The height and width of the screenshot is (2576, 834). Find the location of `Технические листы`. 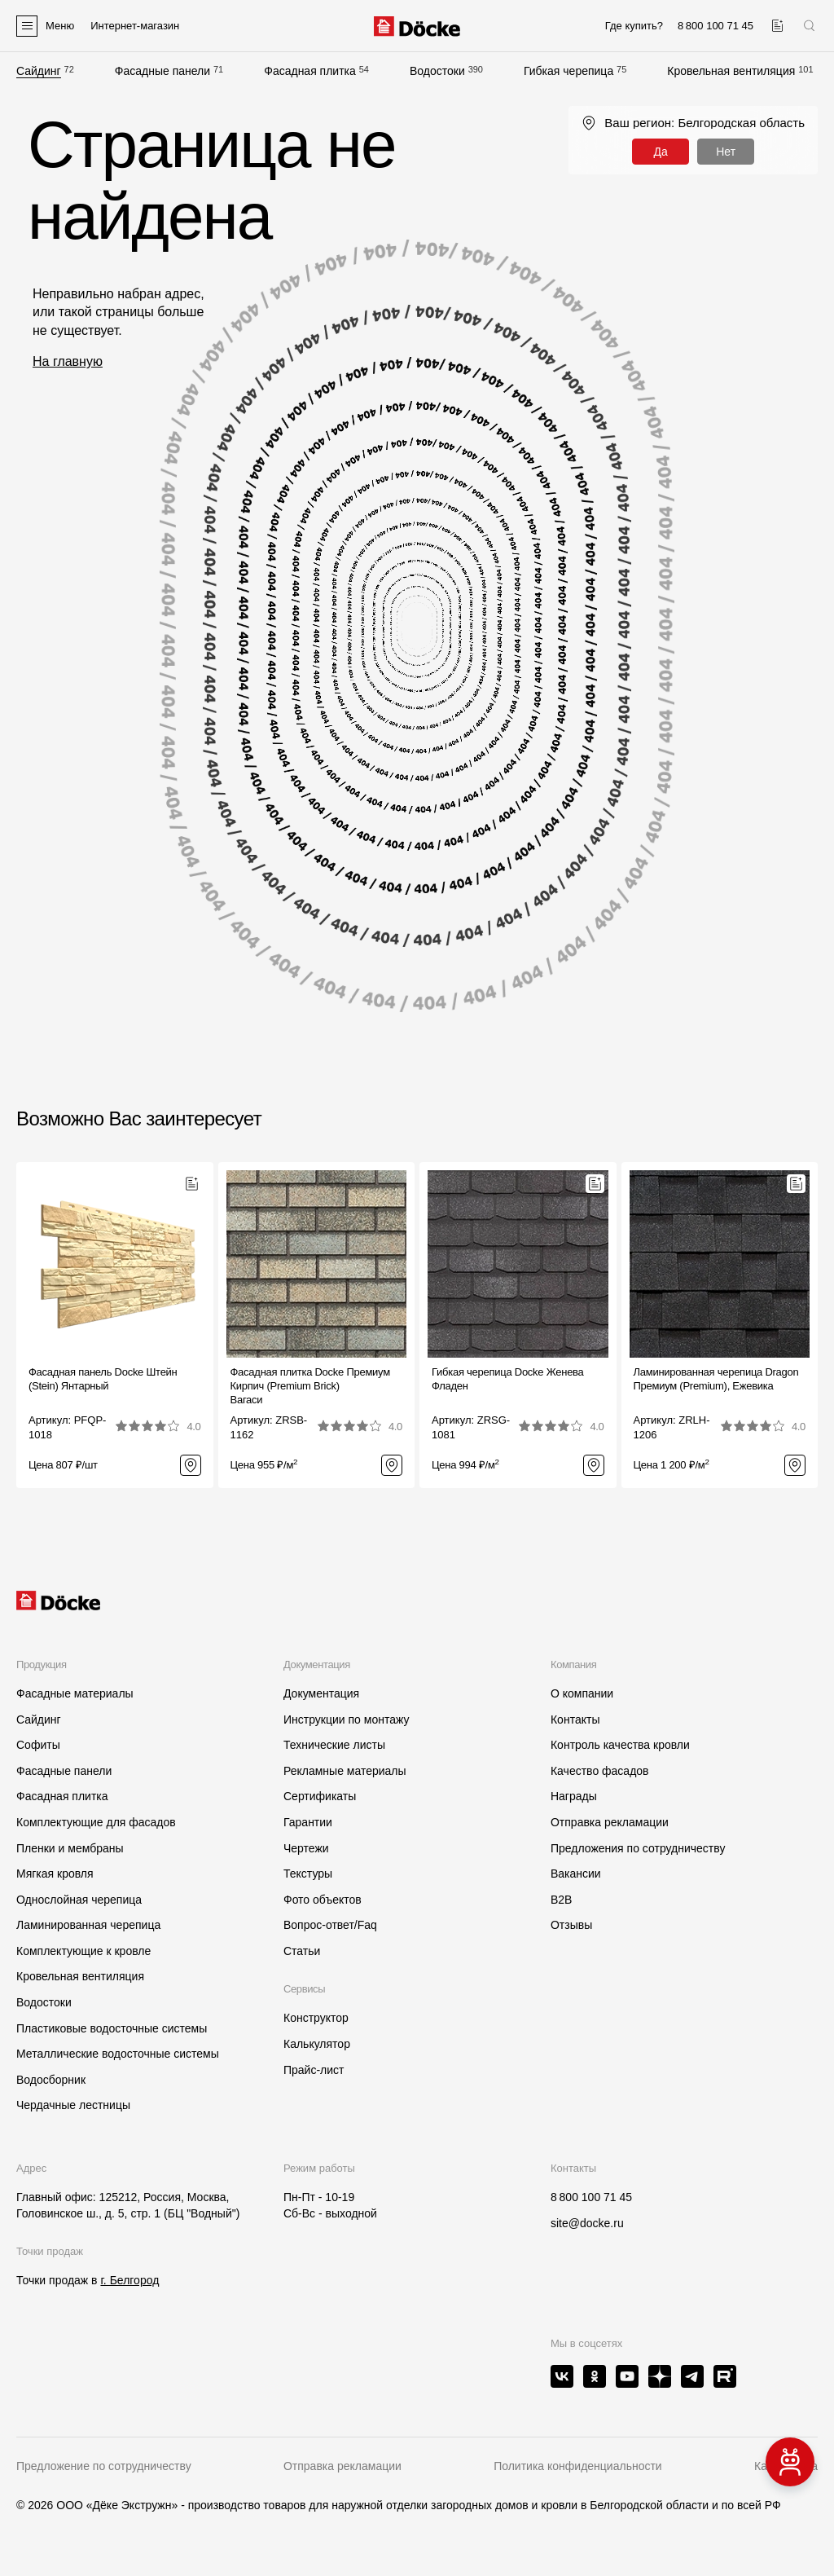

Технические листы is located at coordinates (334, 1744).